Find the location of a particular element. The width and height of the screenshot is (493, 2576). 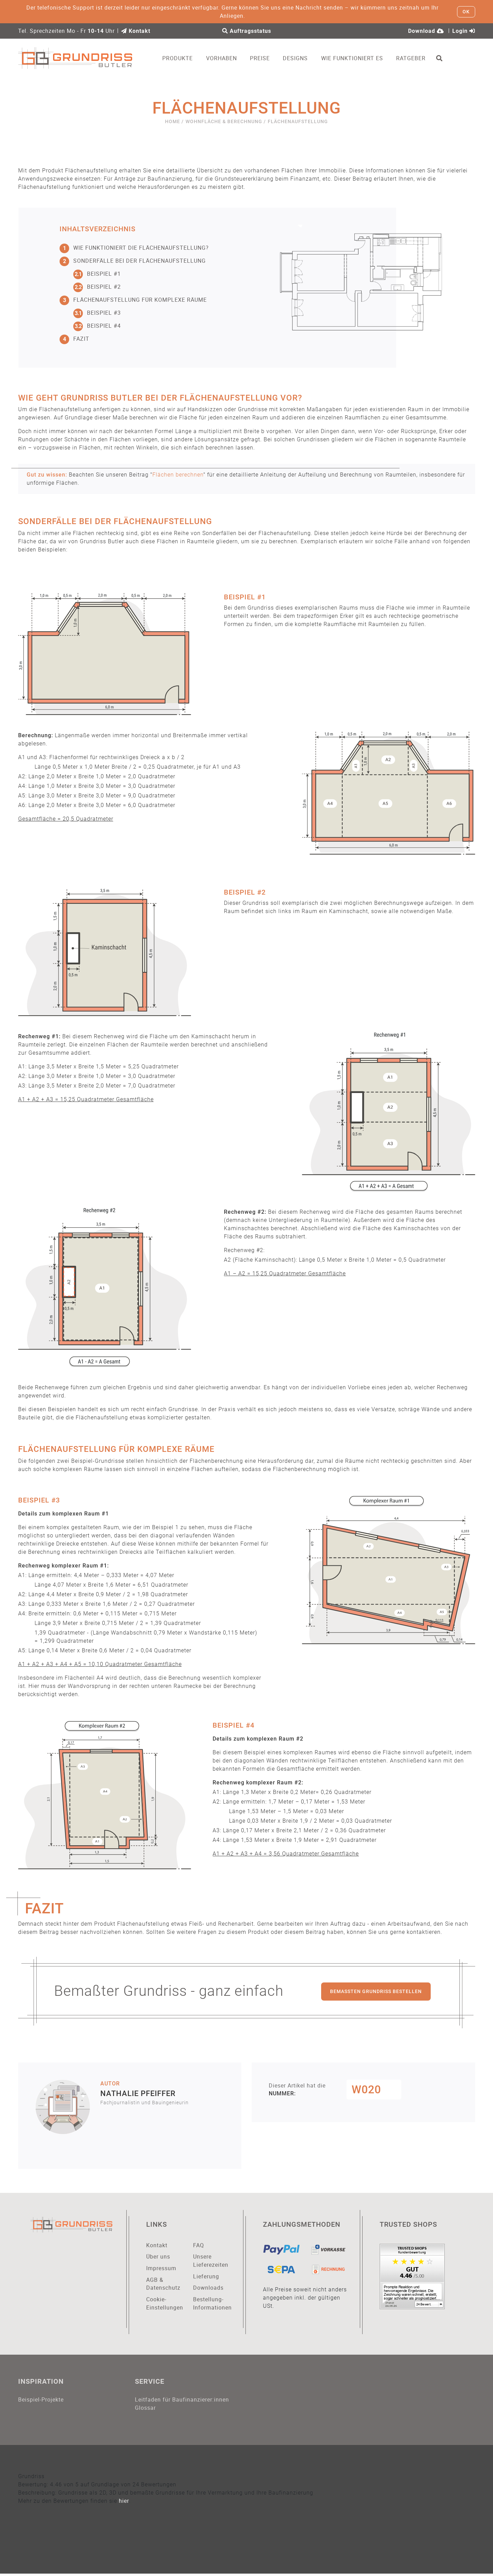

Preise [button] is located at coordinates (264, 58).